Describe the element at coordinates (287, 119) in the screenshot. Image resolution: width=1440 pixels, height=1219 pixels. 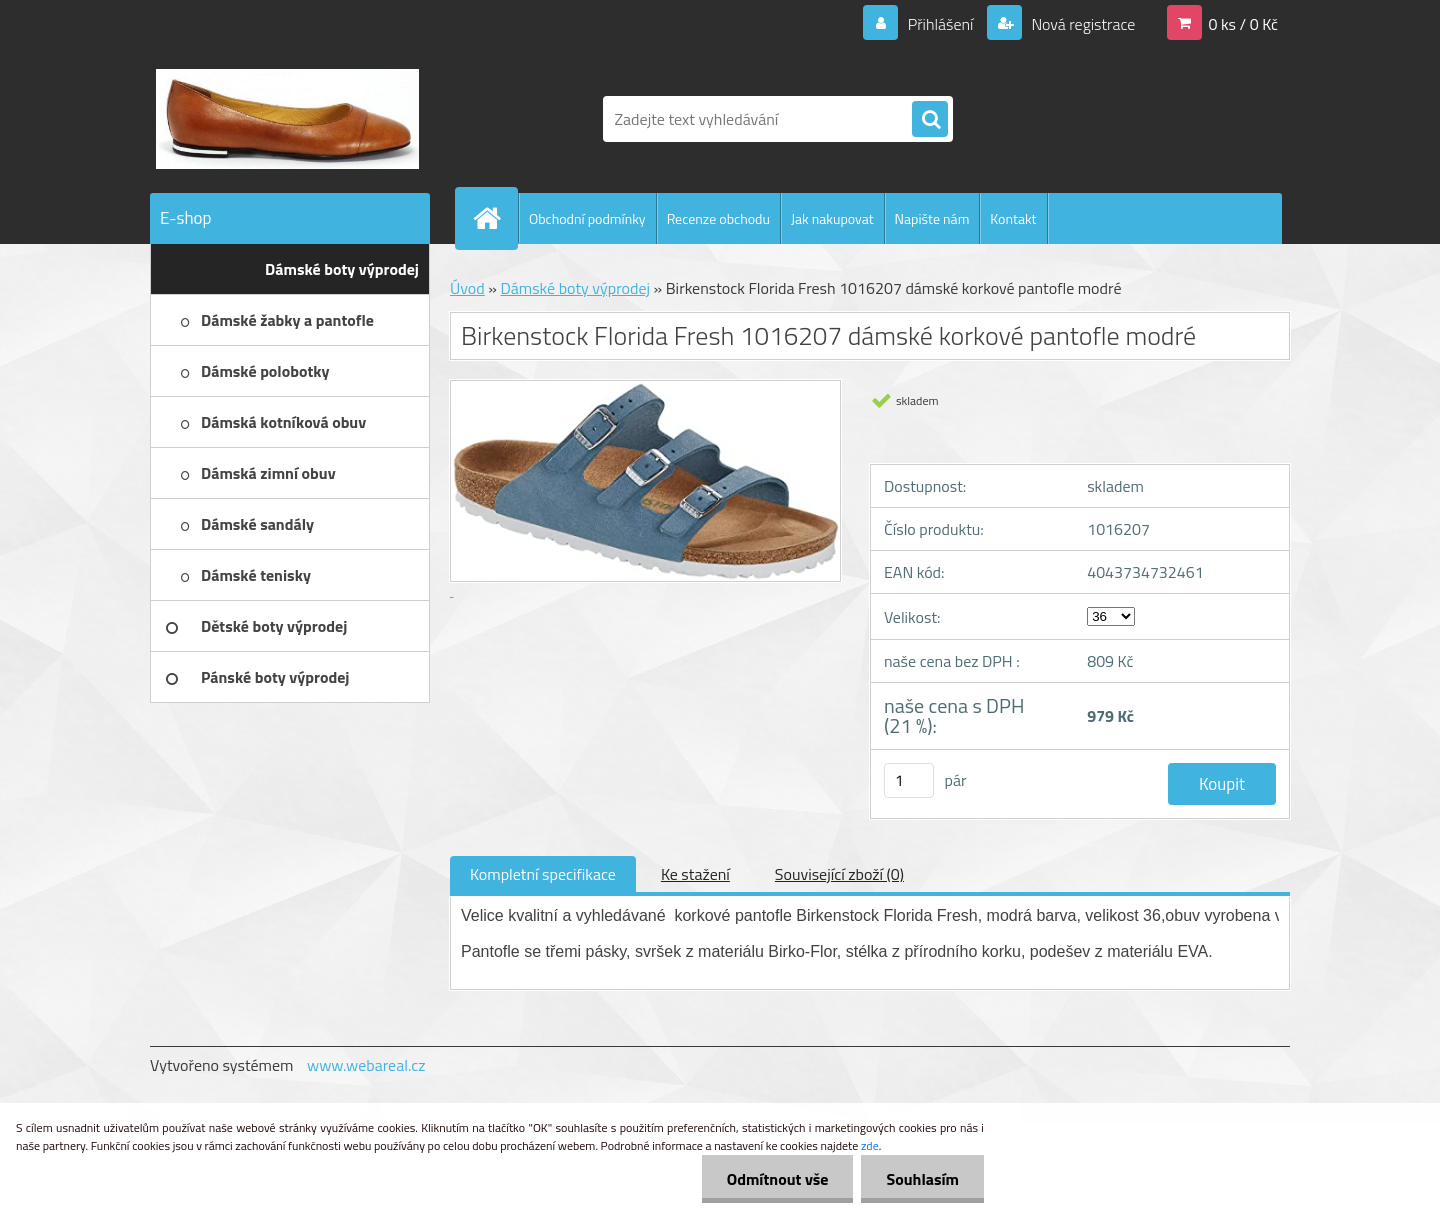
I see `[Logo]` at that location.